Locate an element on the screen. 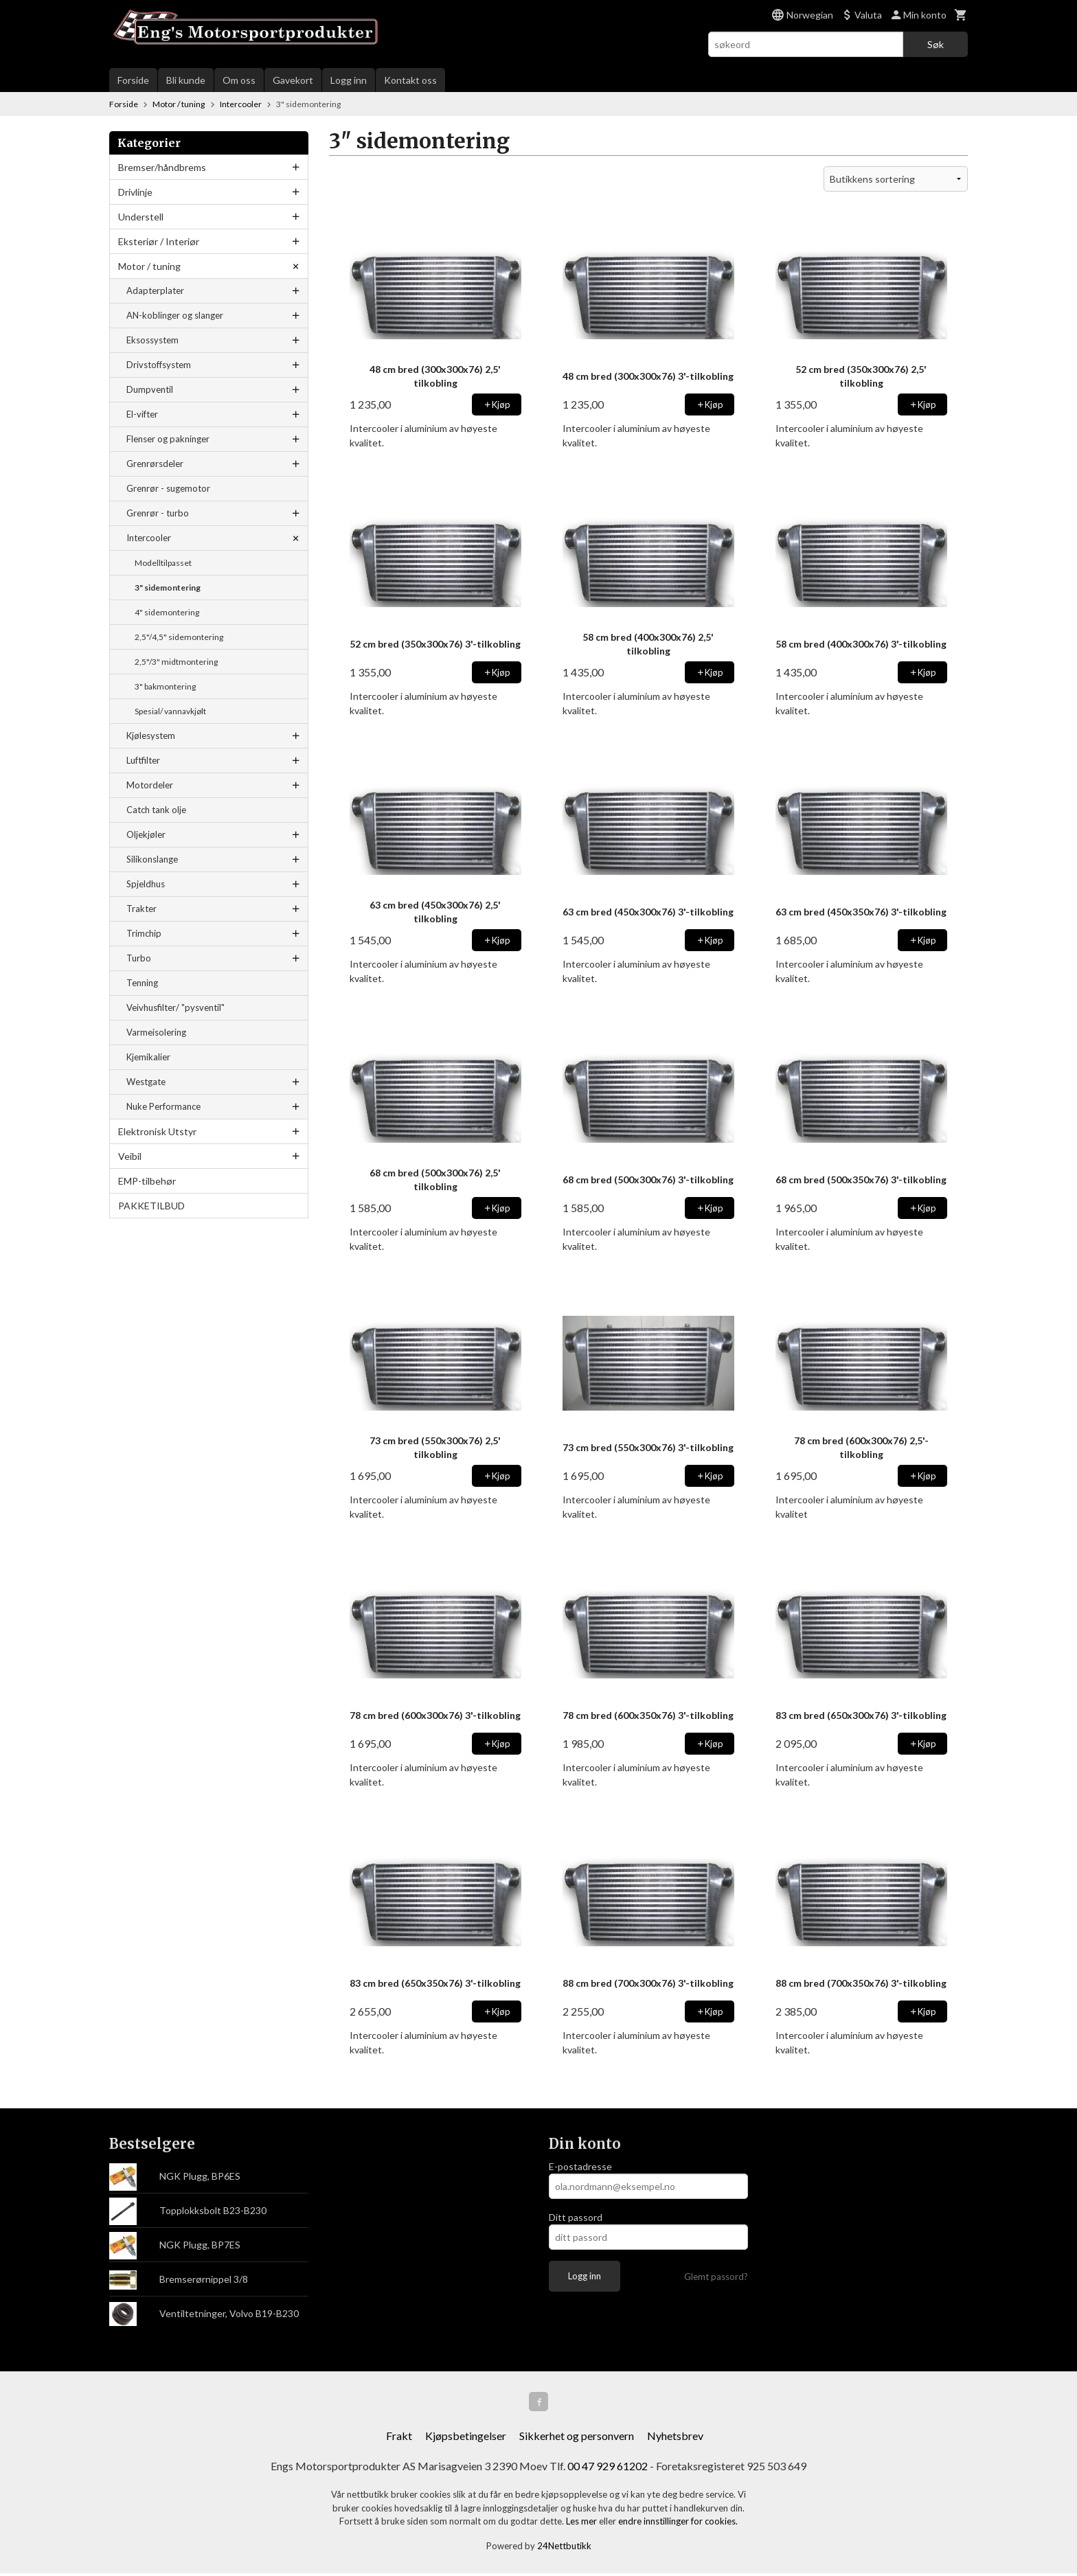 The width and height of the screenshot is (1077, 2576). 2,5"/3" midtmontering is located at coordinates (176, 662).